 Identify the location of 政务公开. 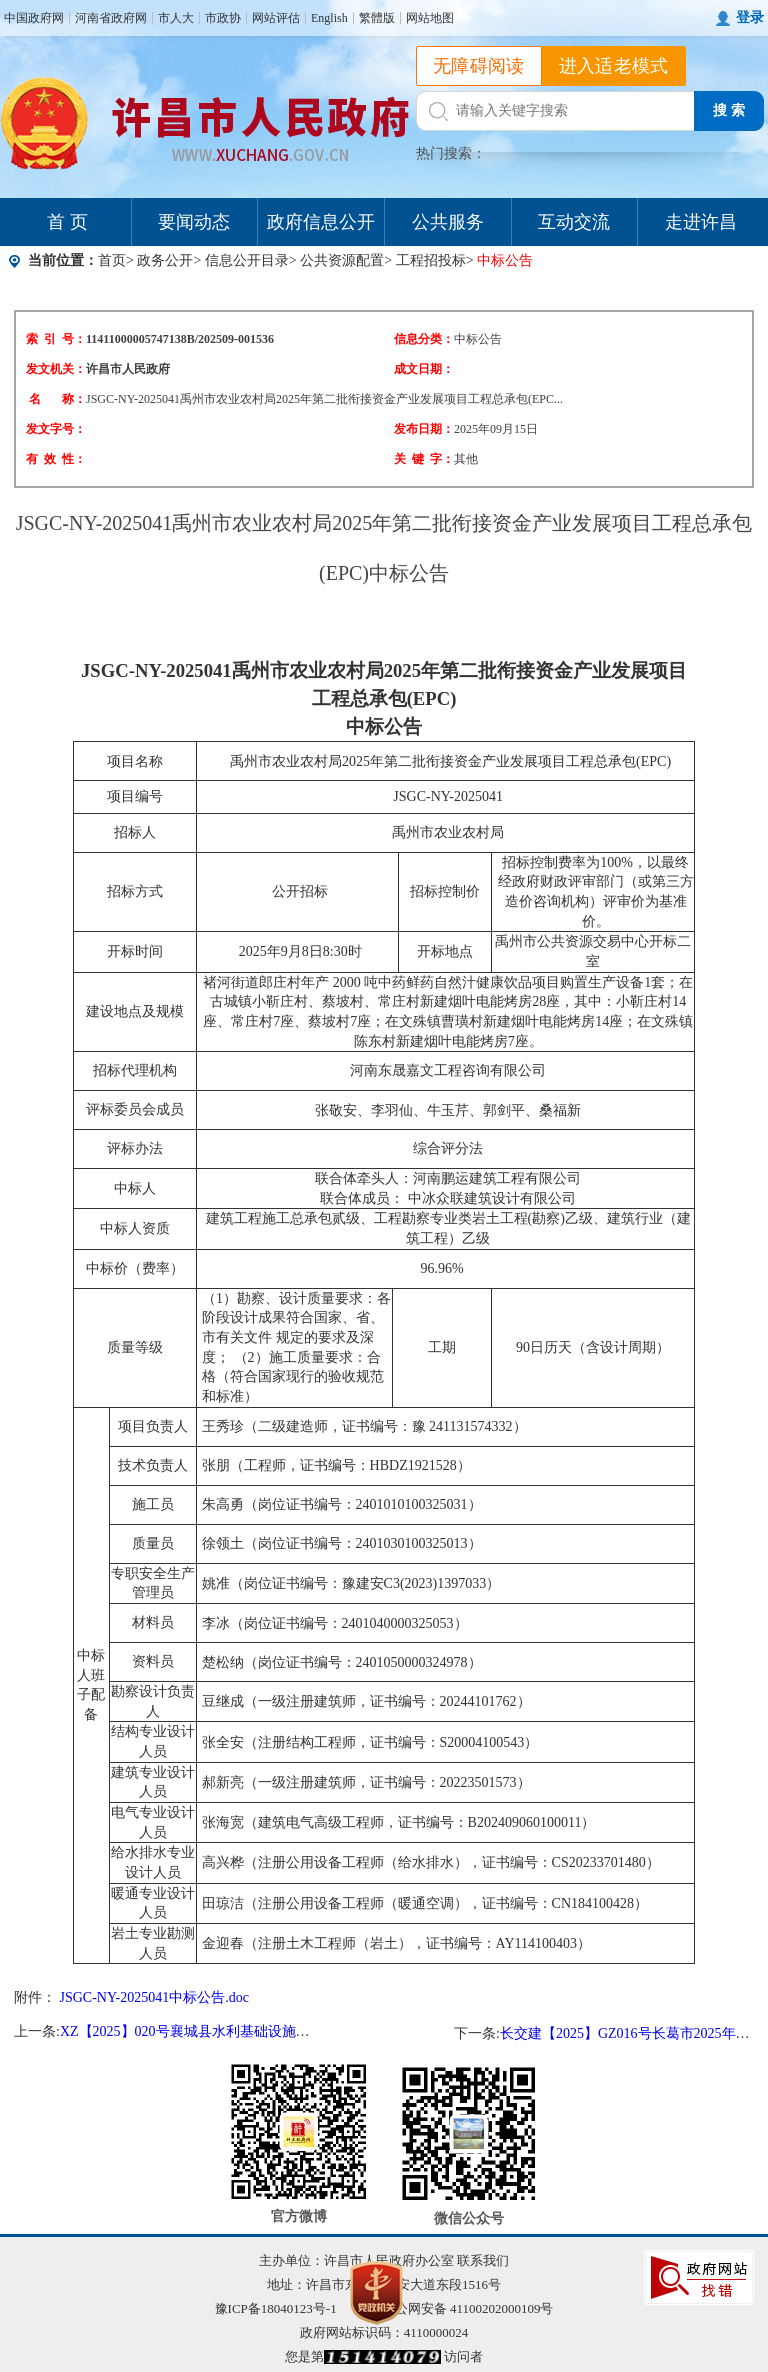
(165, 260).